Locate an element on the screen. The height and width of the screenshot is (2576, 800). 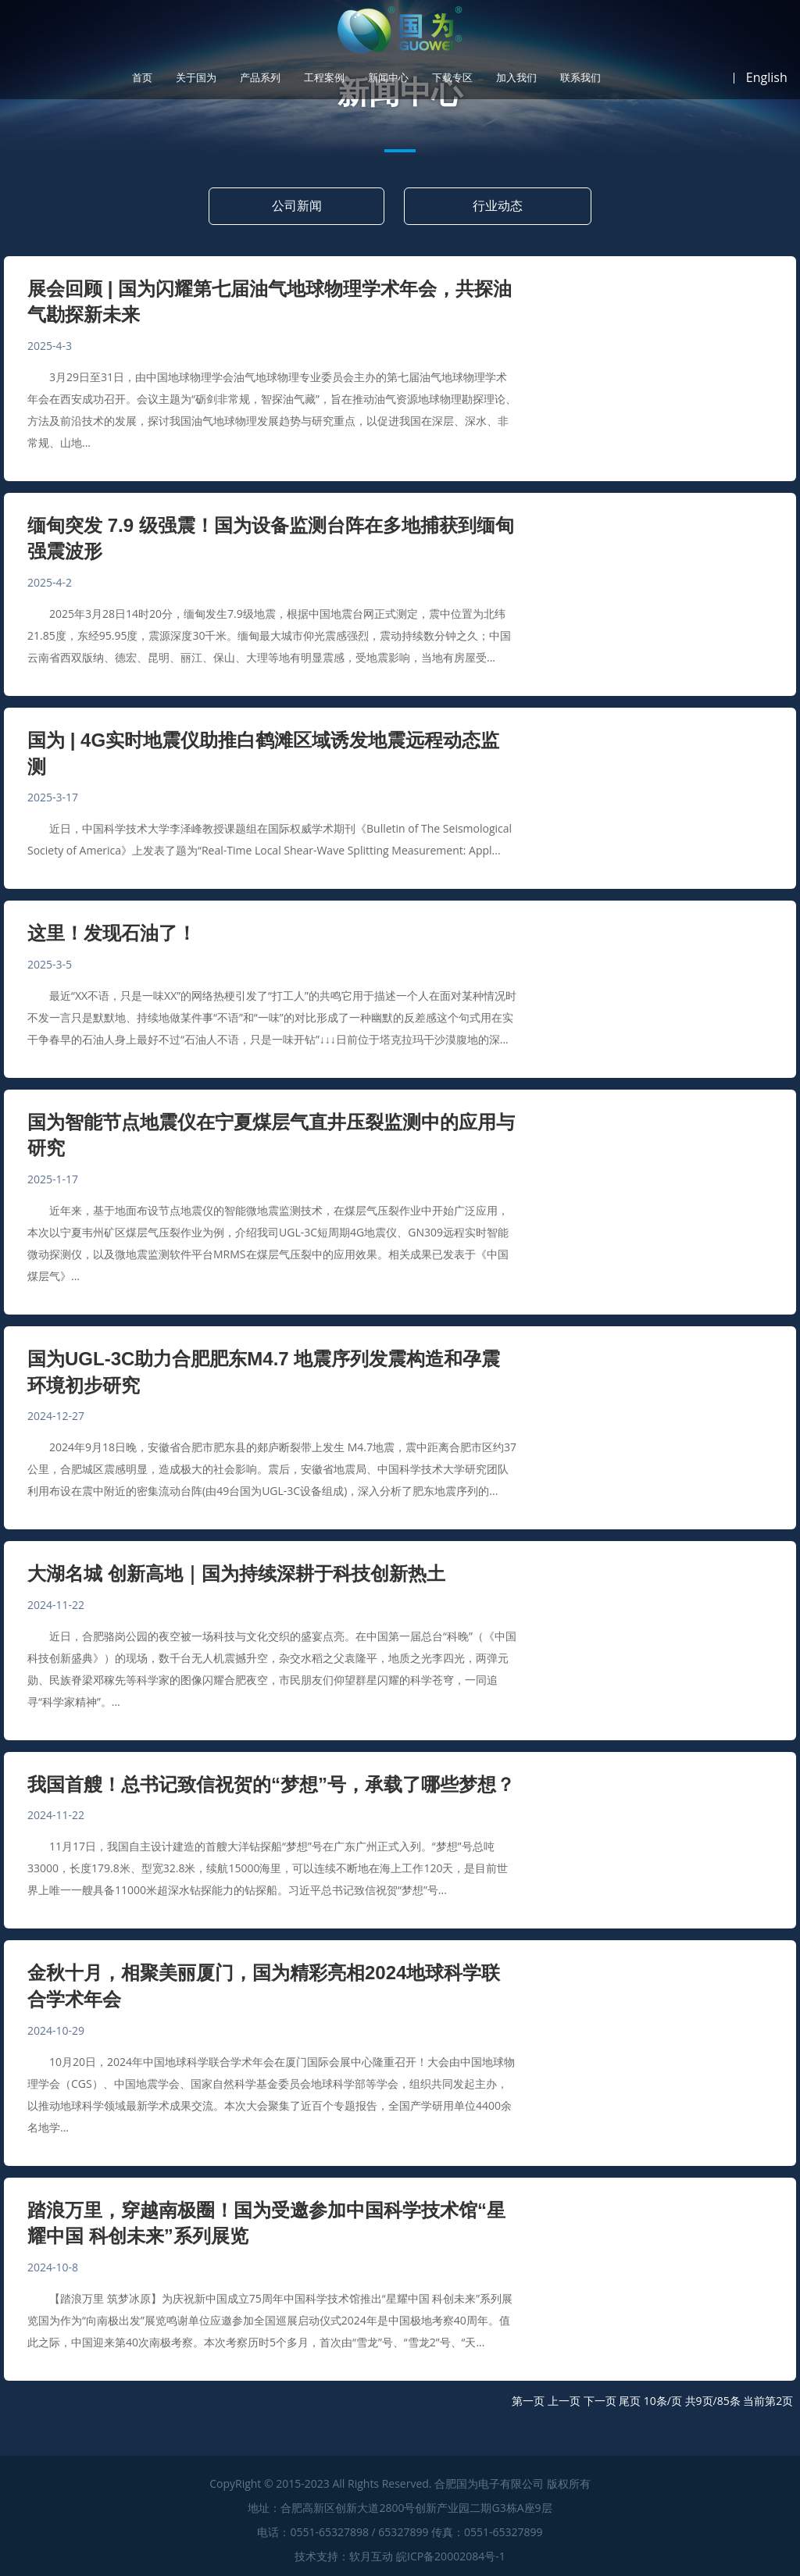
下载专区 is located at coordinates (452, 78).